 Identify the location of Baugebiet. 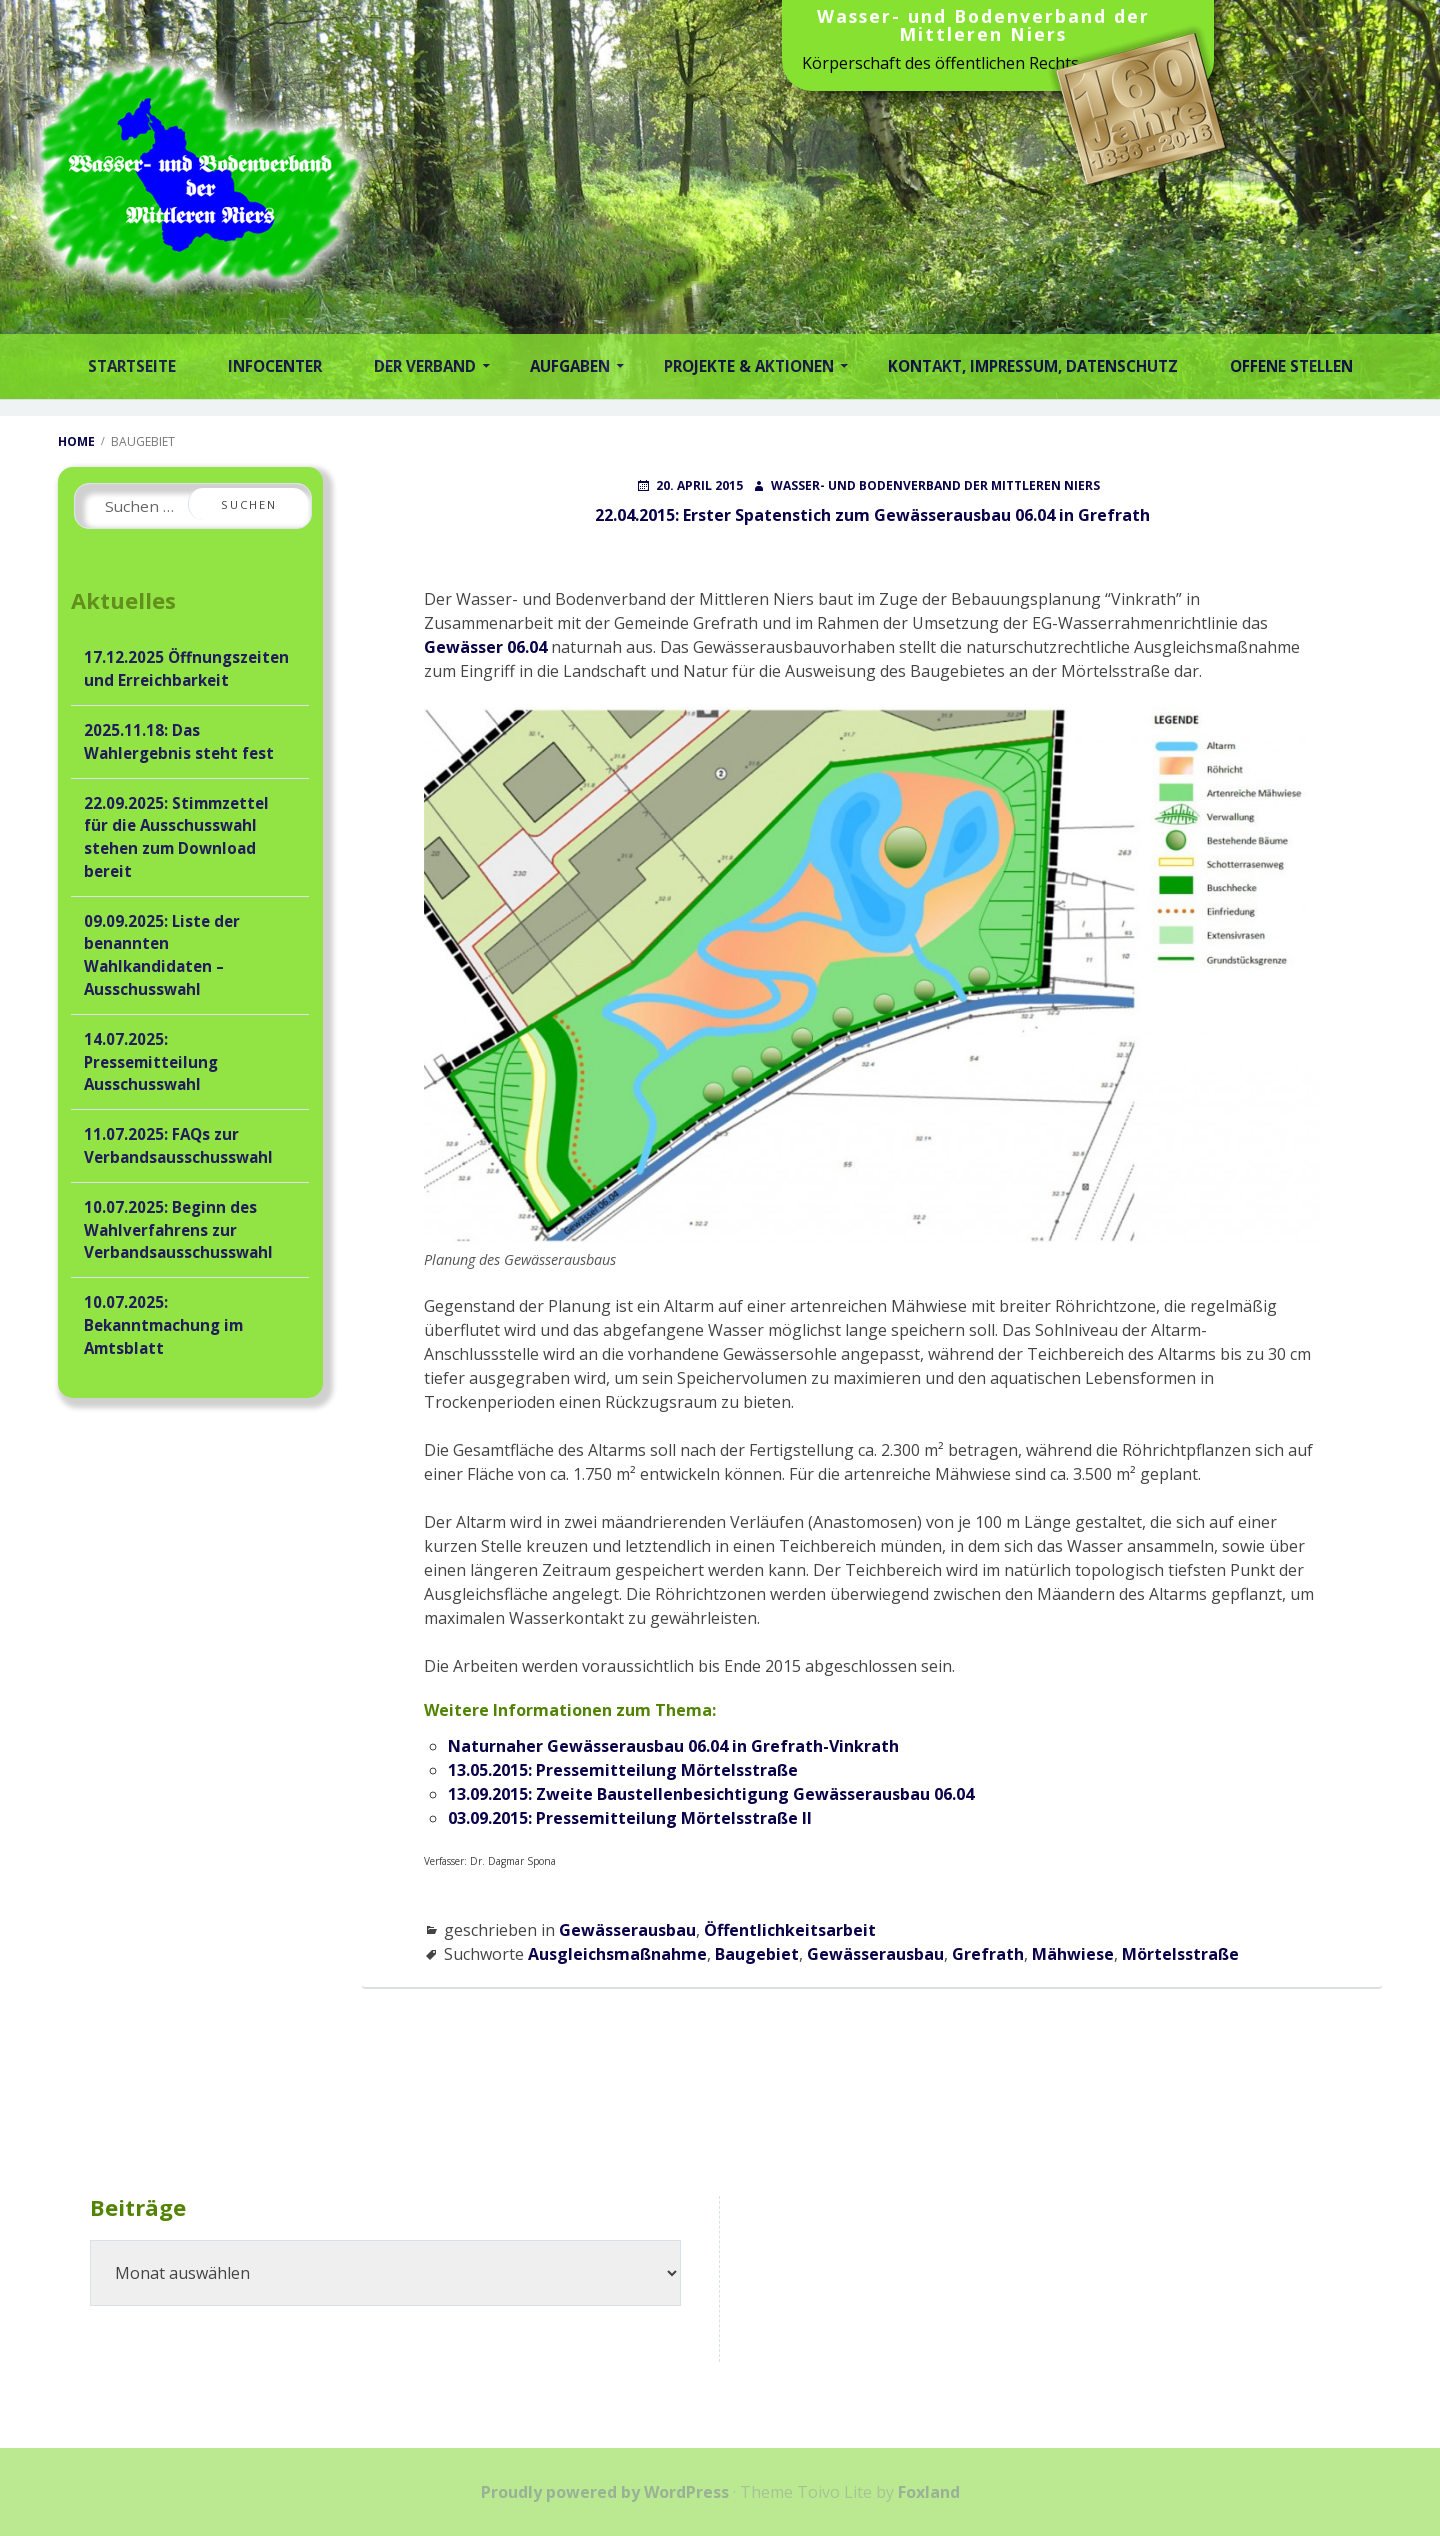
(757, 1954).